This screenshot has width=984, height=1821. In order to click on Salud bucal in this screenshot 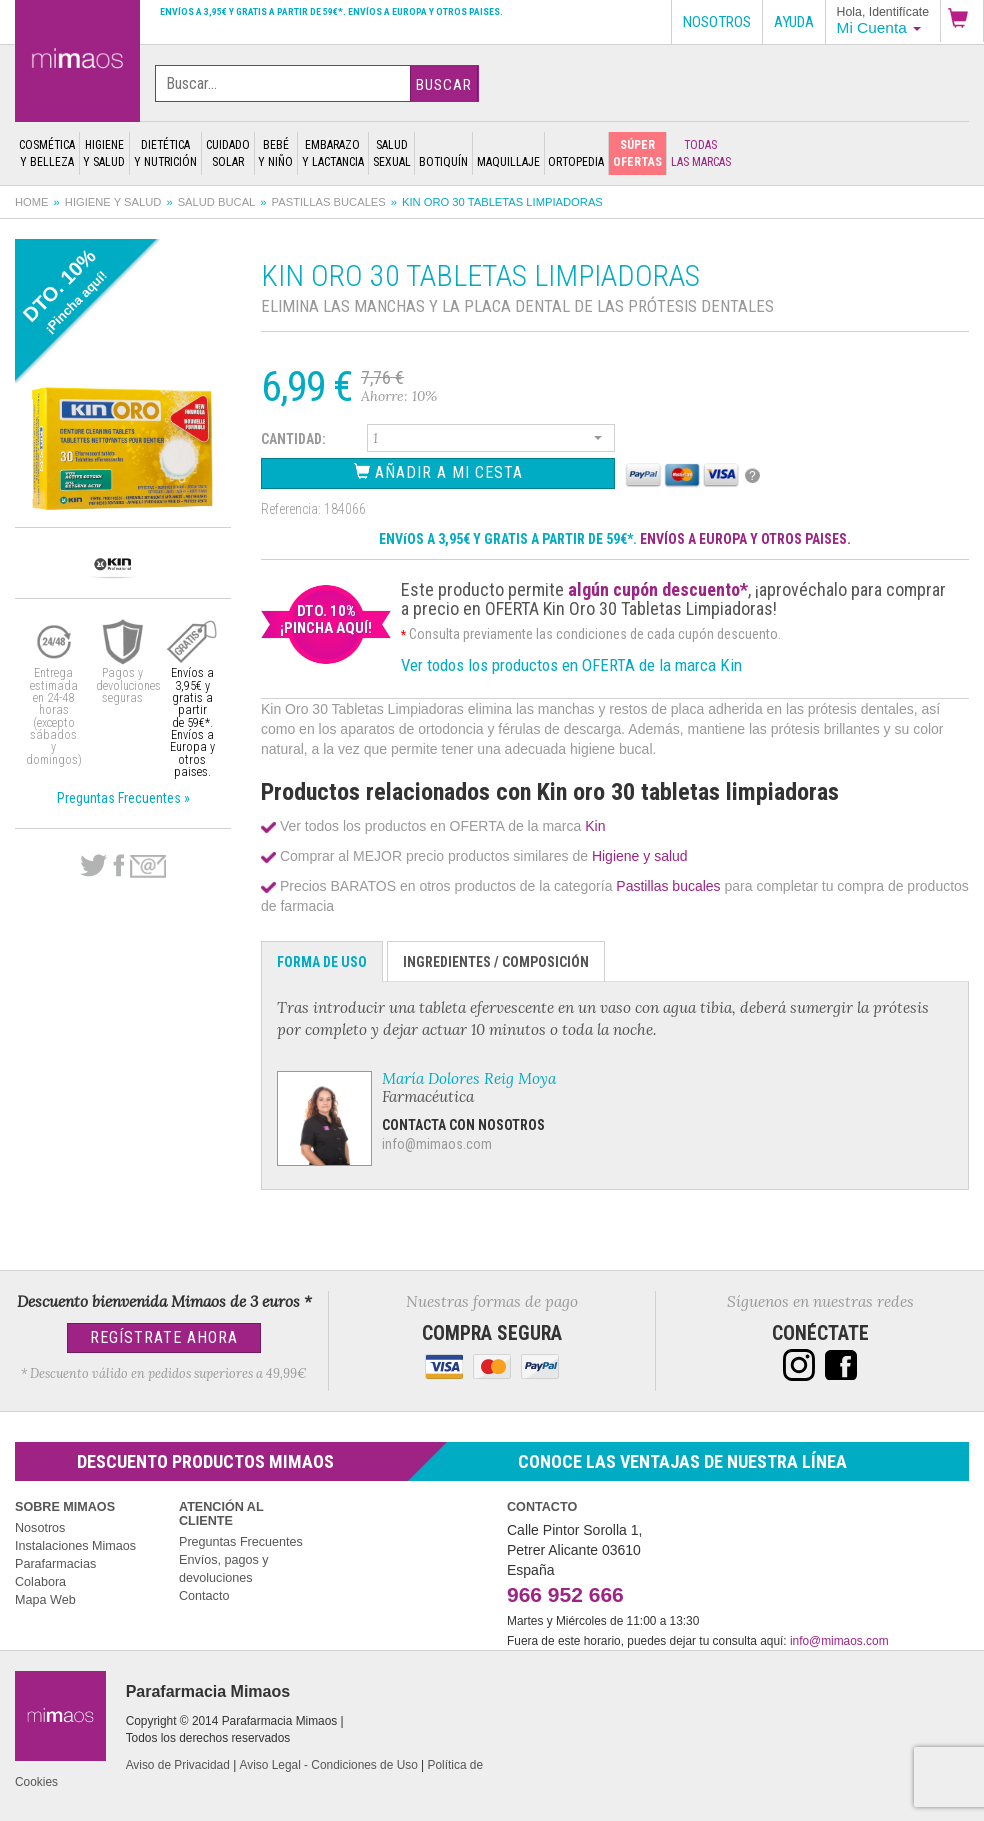, I will do `click(217, 202)`.